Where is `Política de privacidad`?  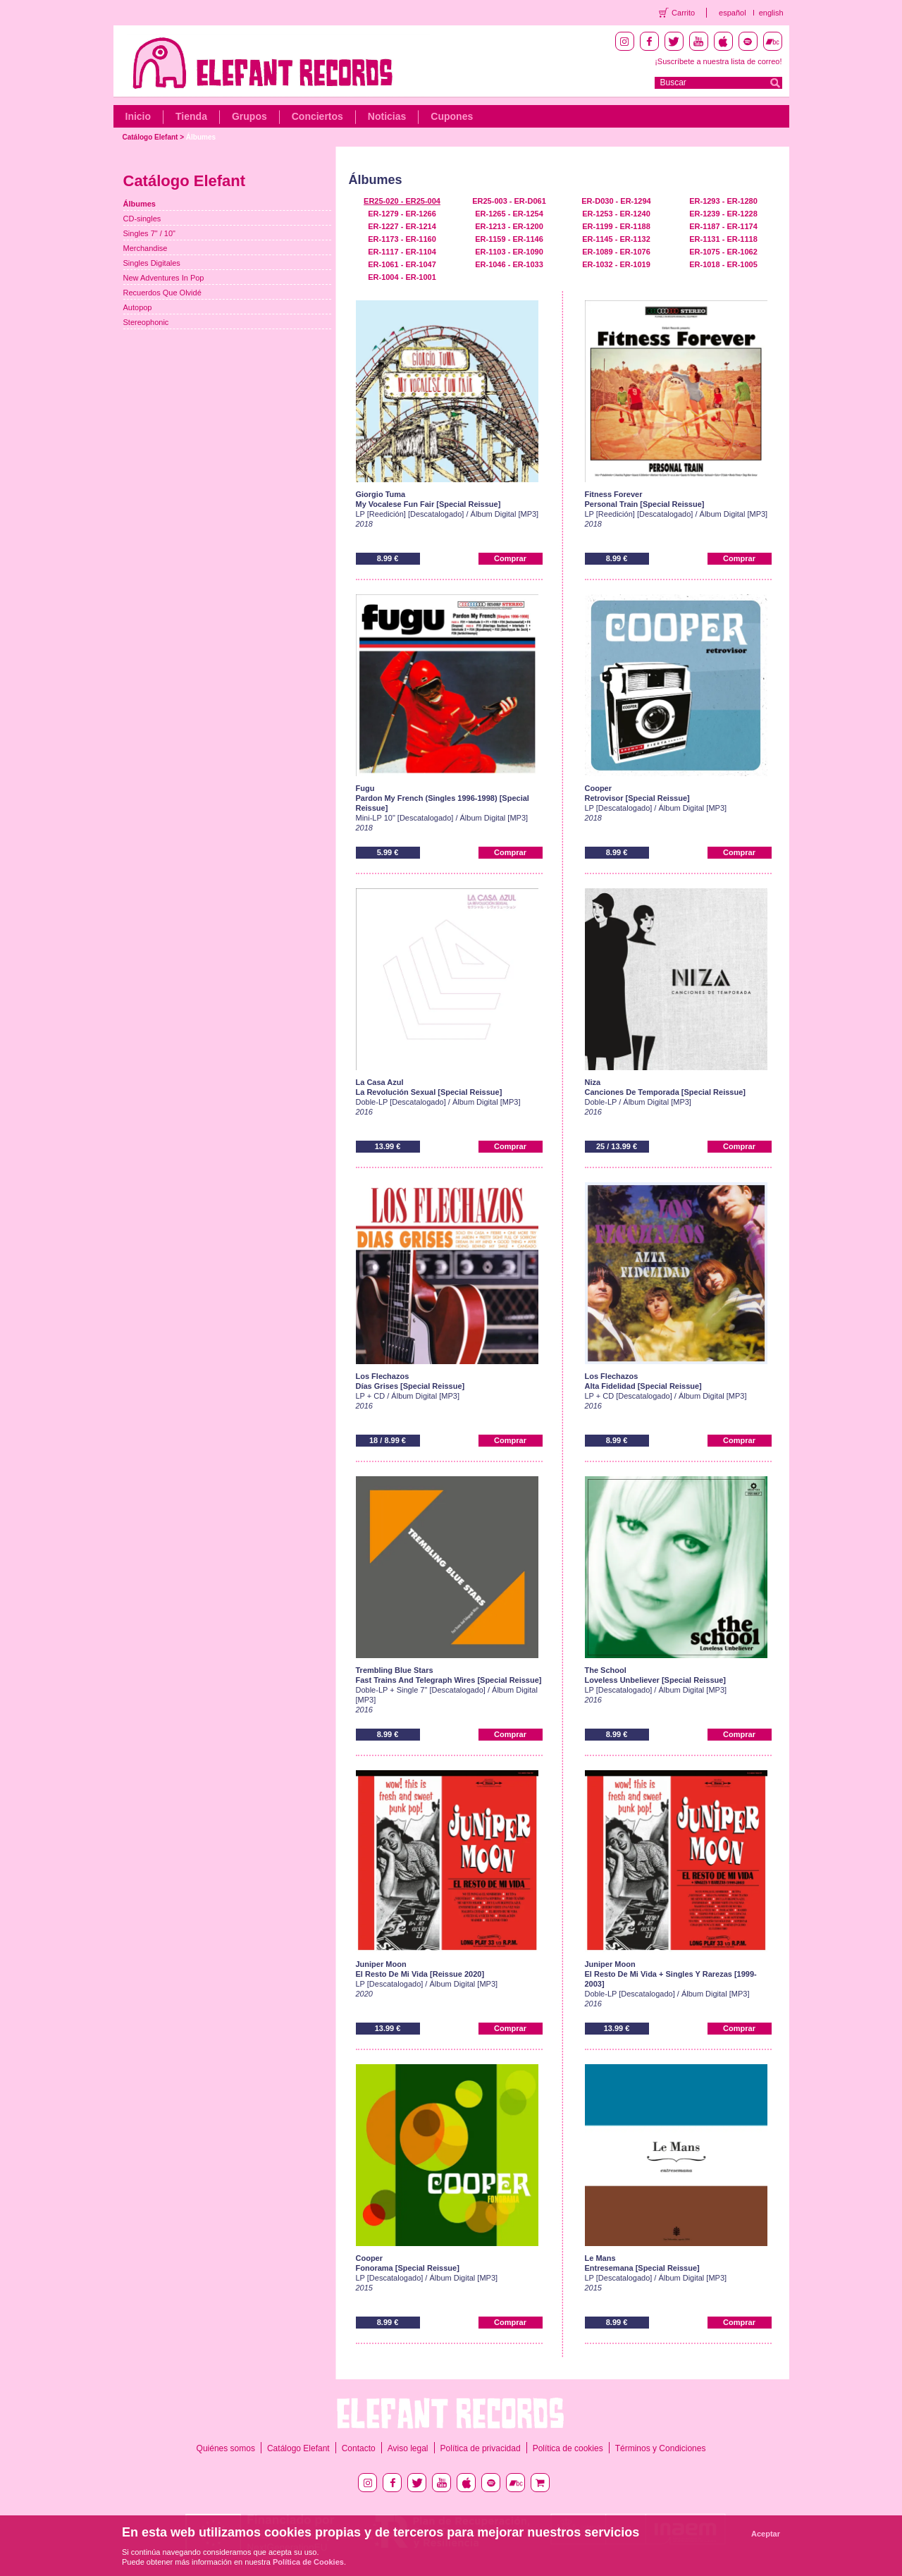
Política de privacidad is located at coordinates (480, 2448).